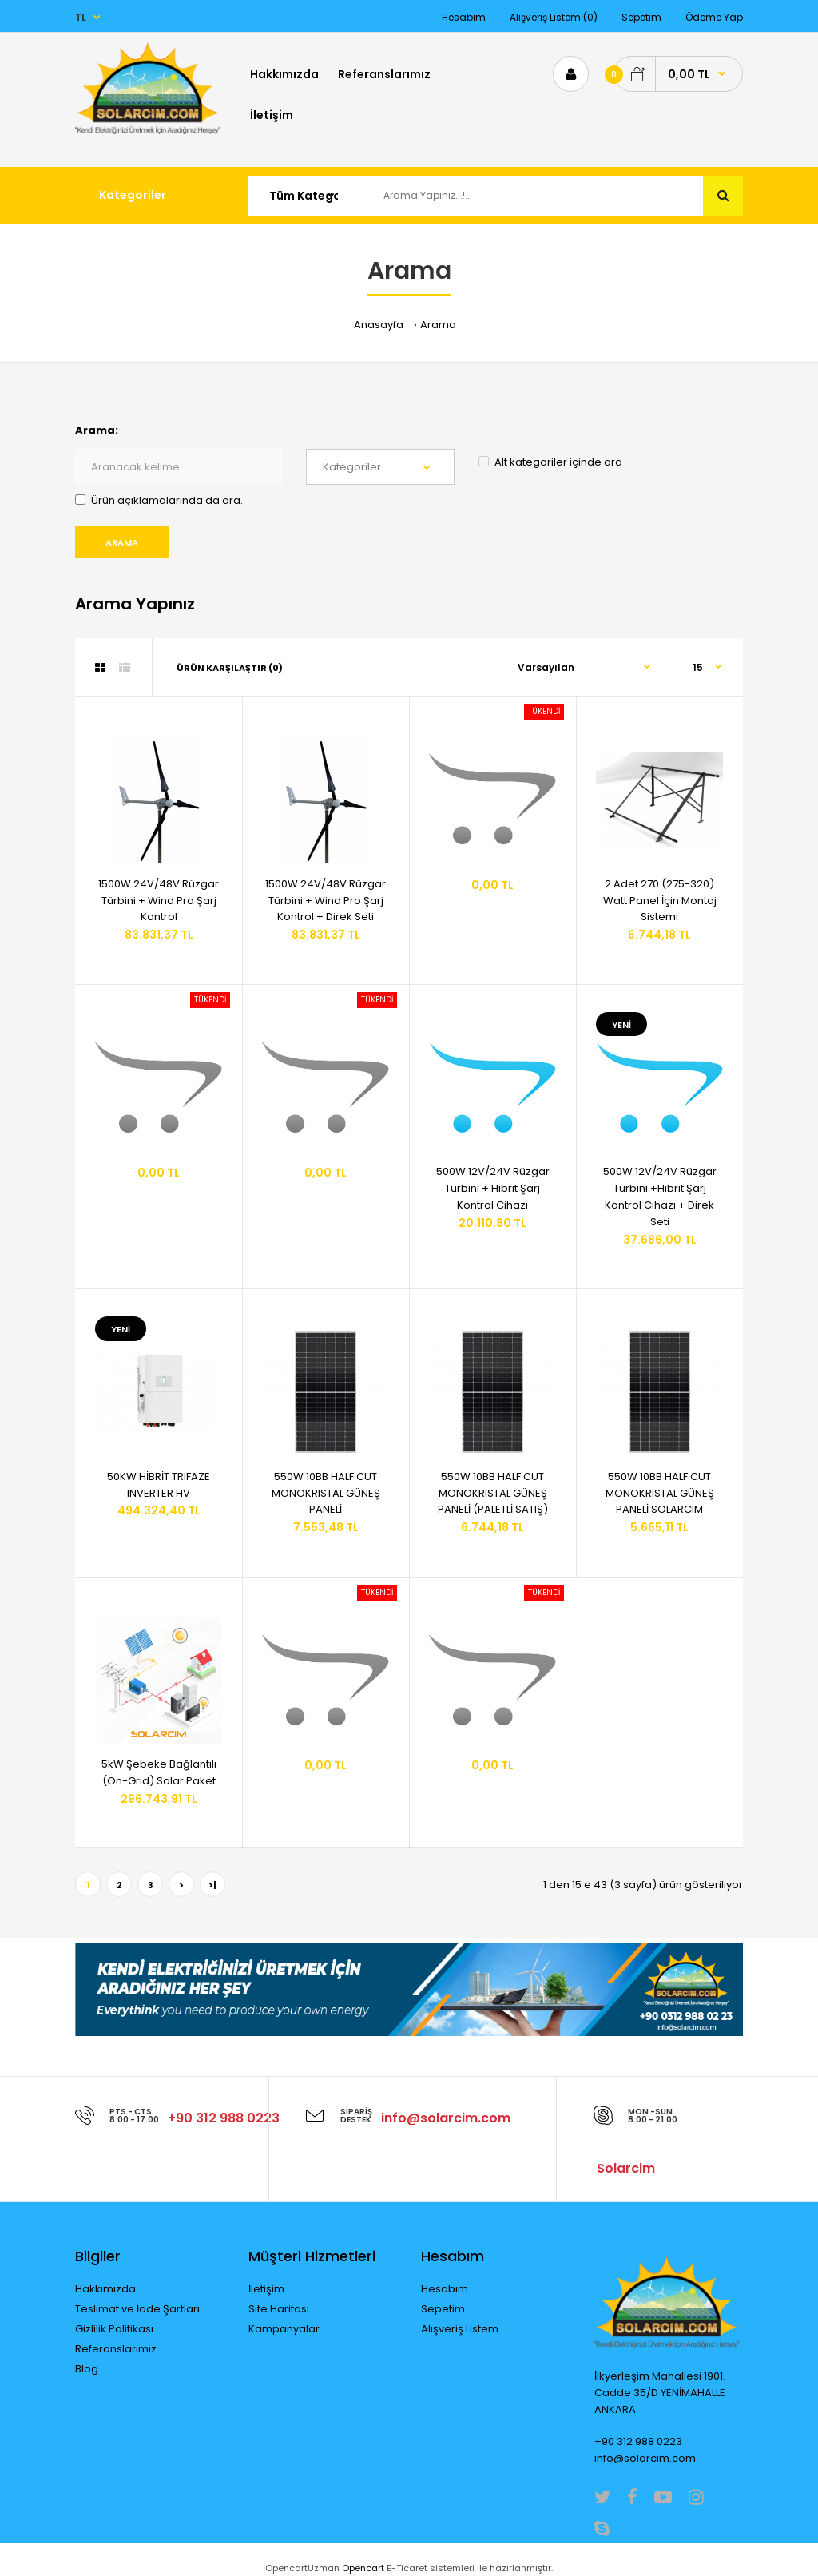  What do you see at coordinates (158, 1772) in the screenshot?
I see `5kW Şebeke Bağlantılı (On-Grid) Solar Paket` at bounding box center [158, 1772].